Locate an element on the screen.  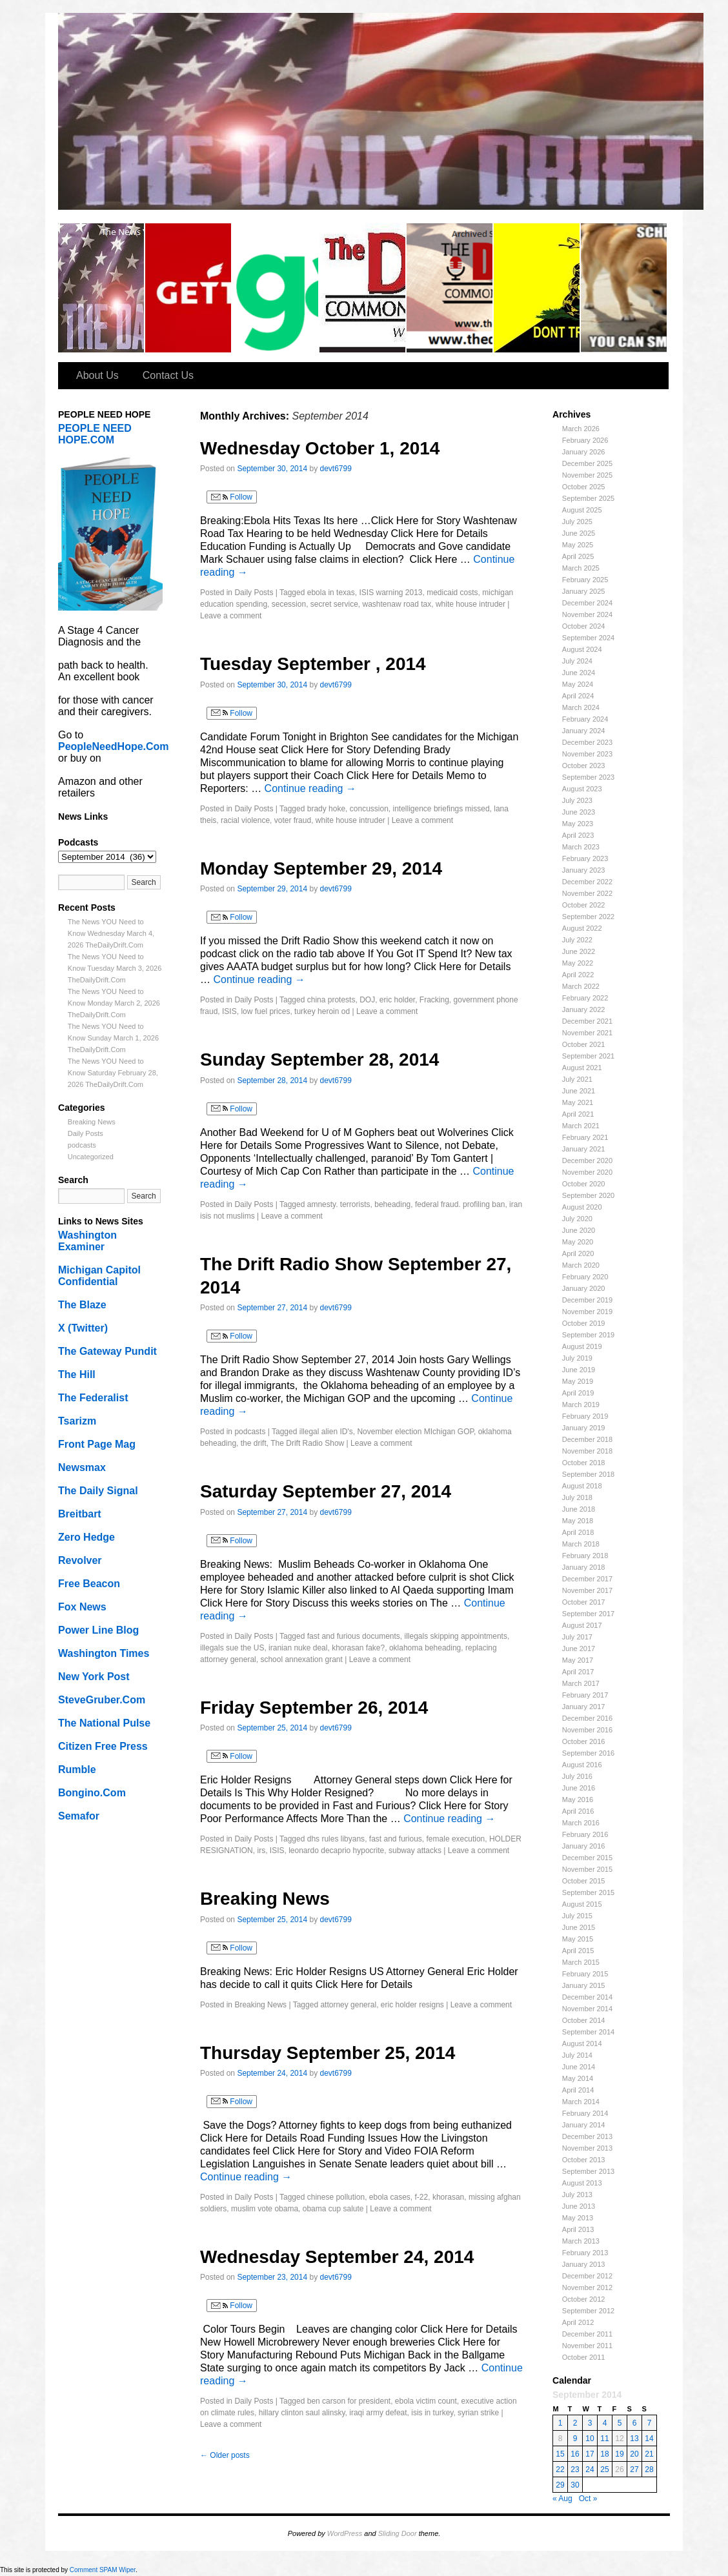
September 2020 is located at coordinates (588, 1195).